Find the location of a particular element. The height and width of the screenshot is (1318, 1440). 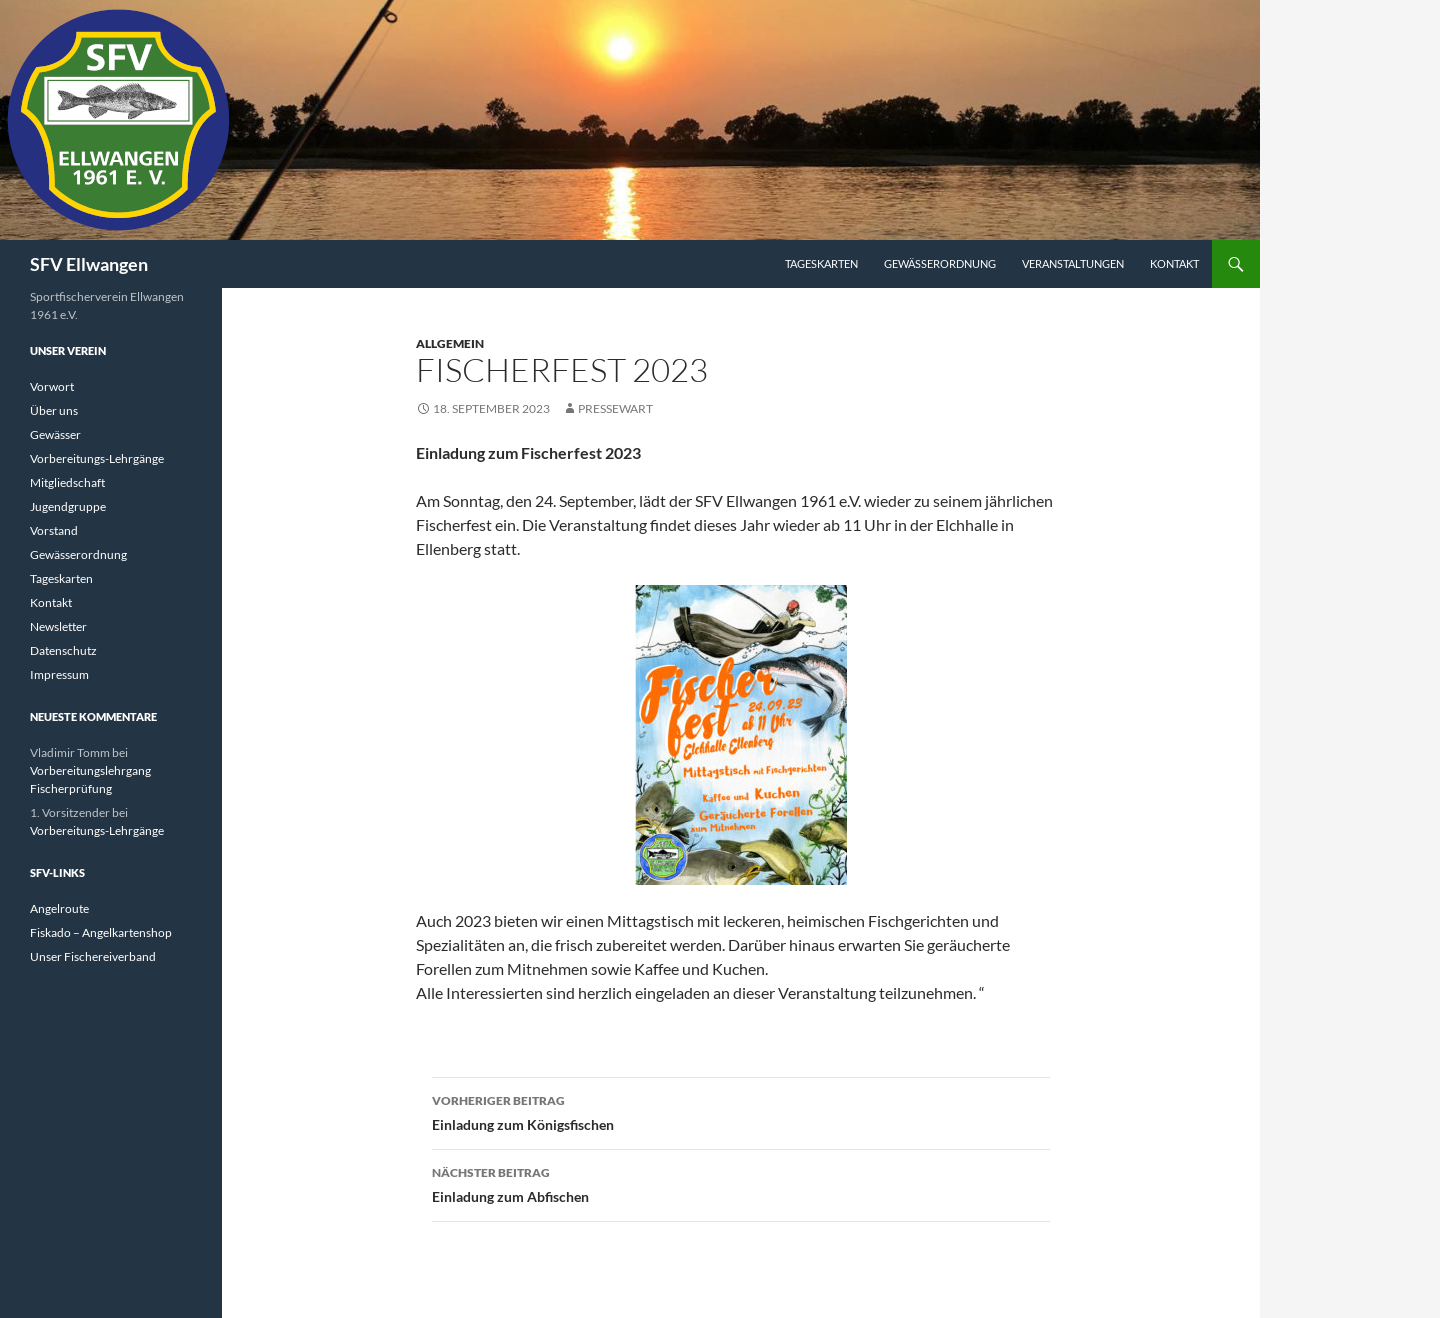

Einladung zum Königsfischen is located at coordinates (741, 1111).